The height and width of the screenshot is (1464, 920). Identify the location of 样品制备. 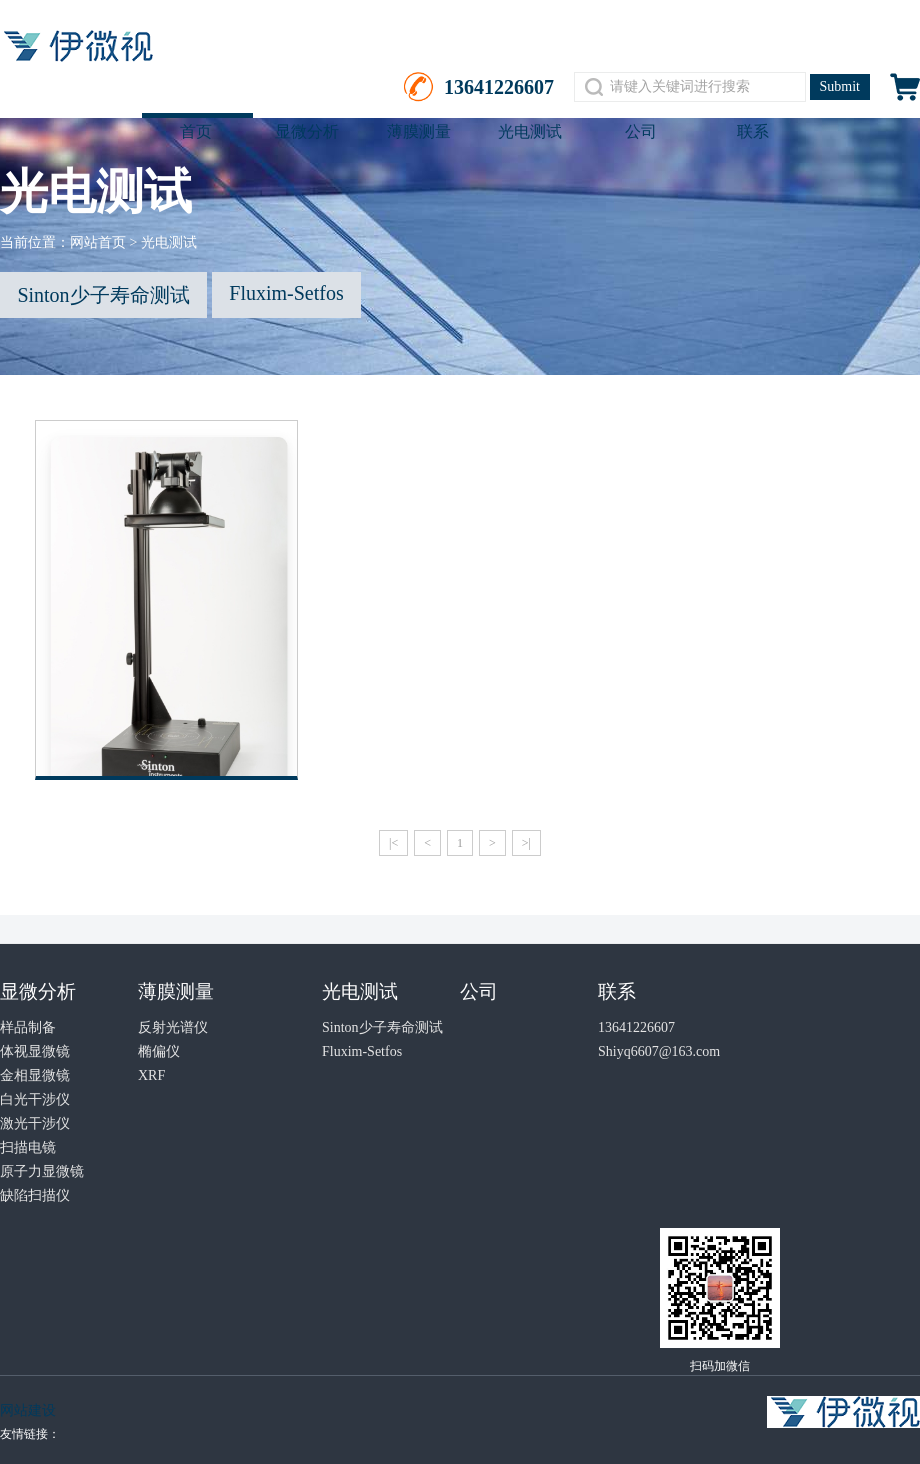
(28, 1027).